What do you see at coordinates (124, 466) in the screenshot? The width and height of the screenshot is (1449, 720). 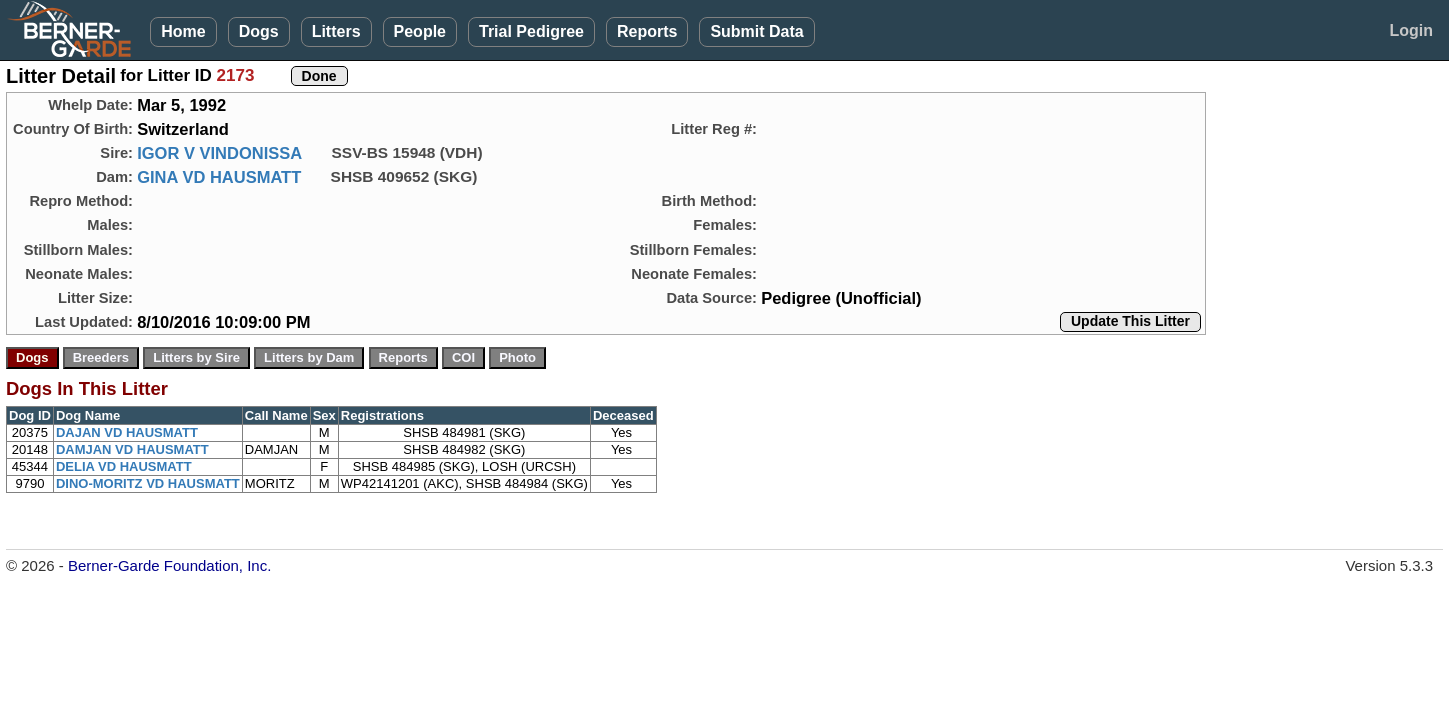 I see `DELIA VD HAUSMATT` at bounding box center [124, 466].